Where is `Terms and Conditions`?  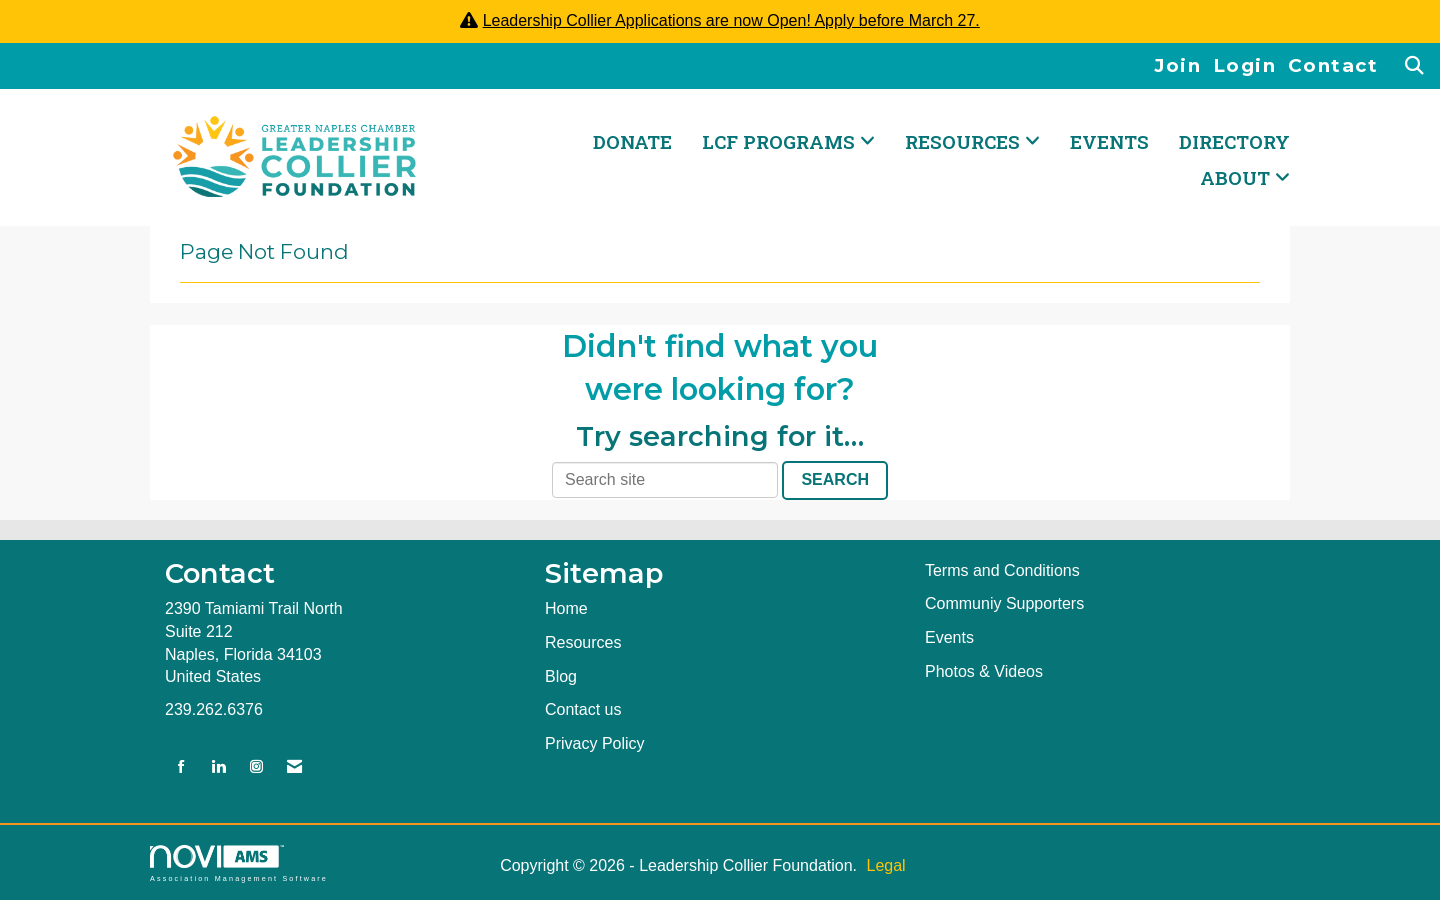 Terms and Conditions is located at coordinates (1002, 570).